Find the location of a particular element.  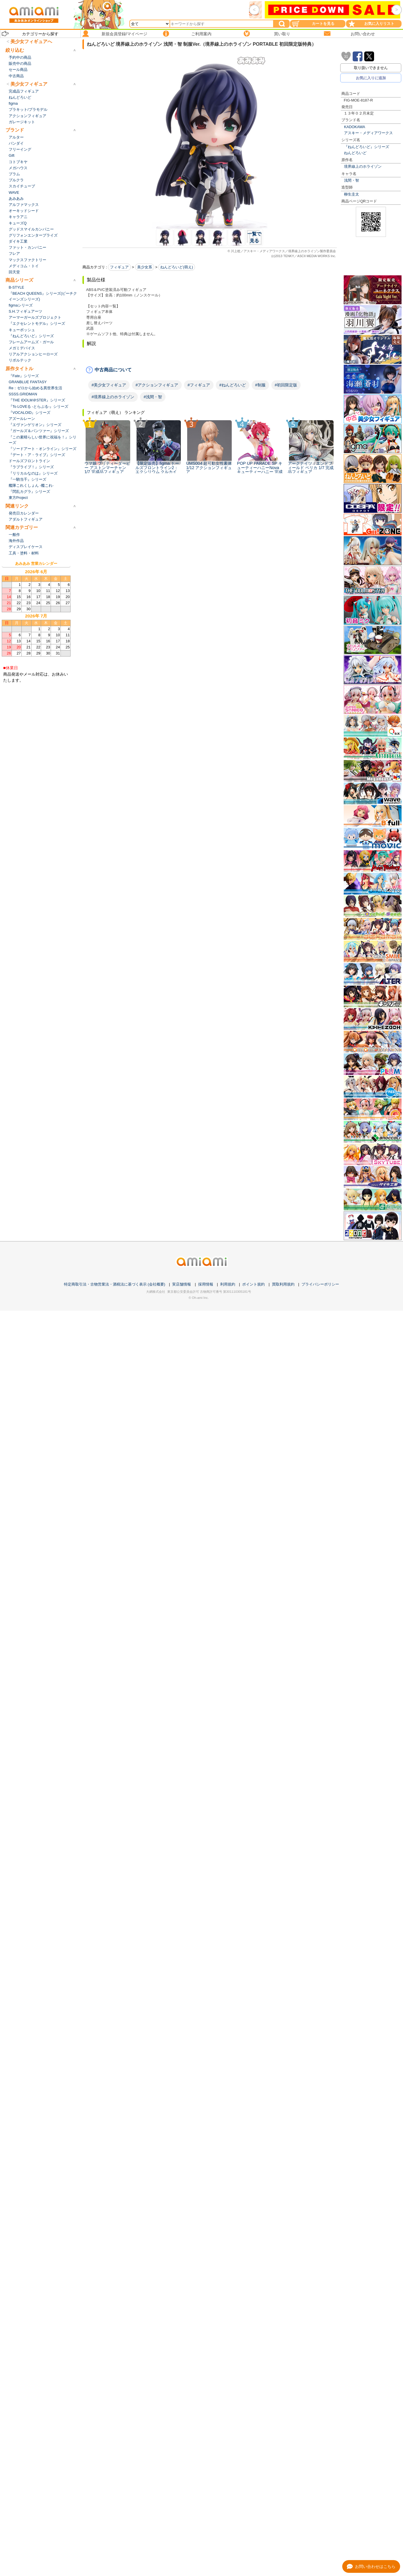

特定商取引法・古物営業法・酒税法に基づく表示 (会社概要) is located at coordinates (114, 1284).